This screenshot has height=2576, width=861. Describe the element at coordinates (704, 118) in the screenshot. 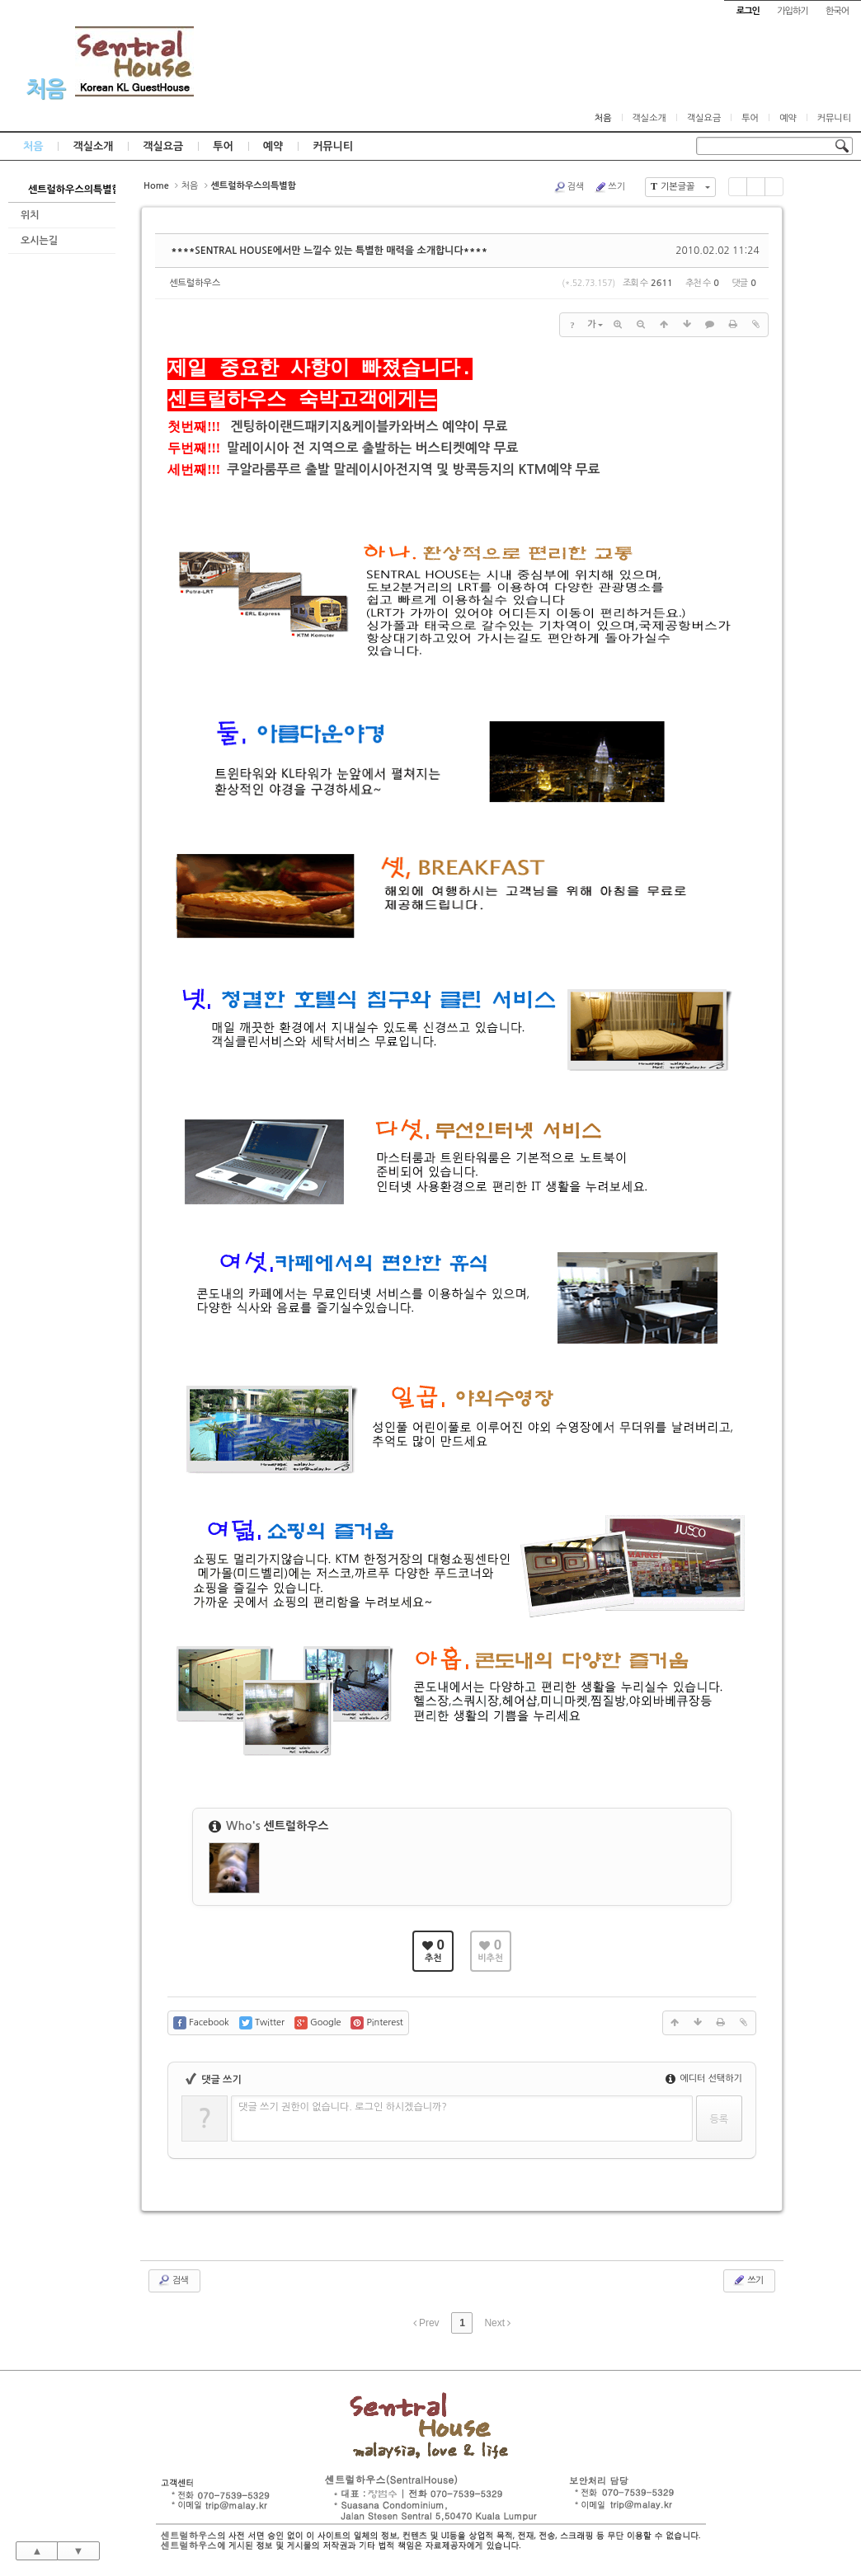

I see `객실요금` at that location.